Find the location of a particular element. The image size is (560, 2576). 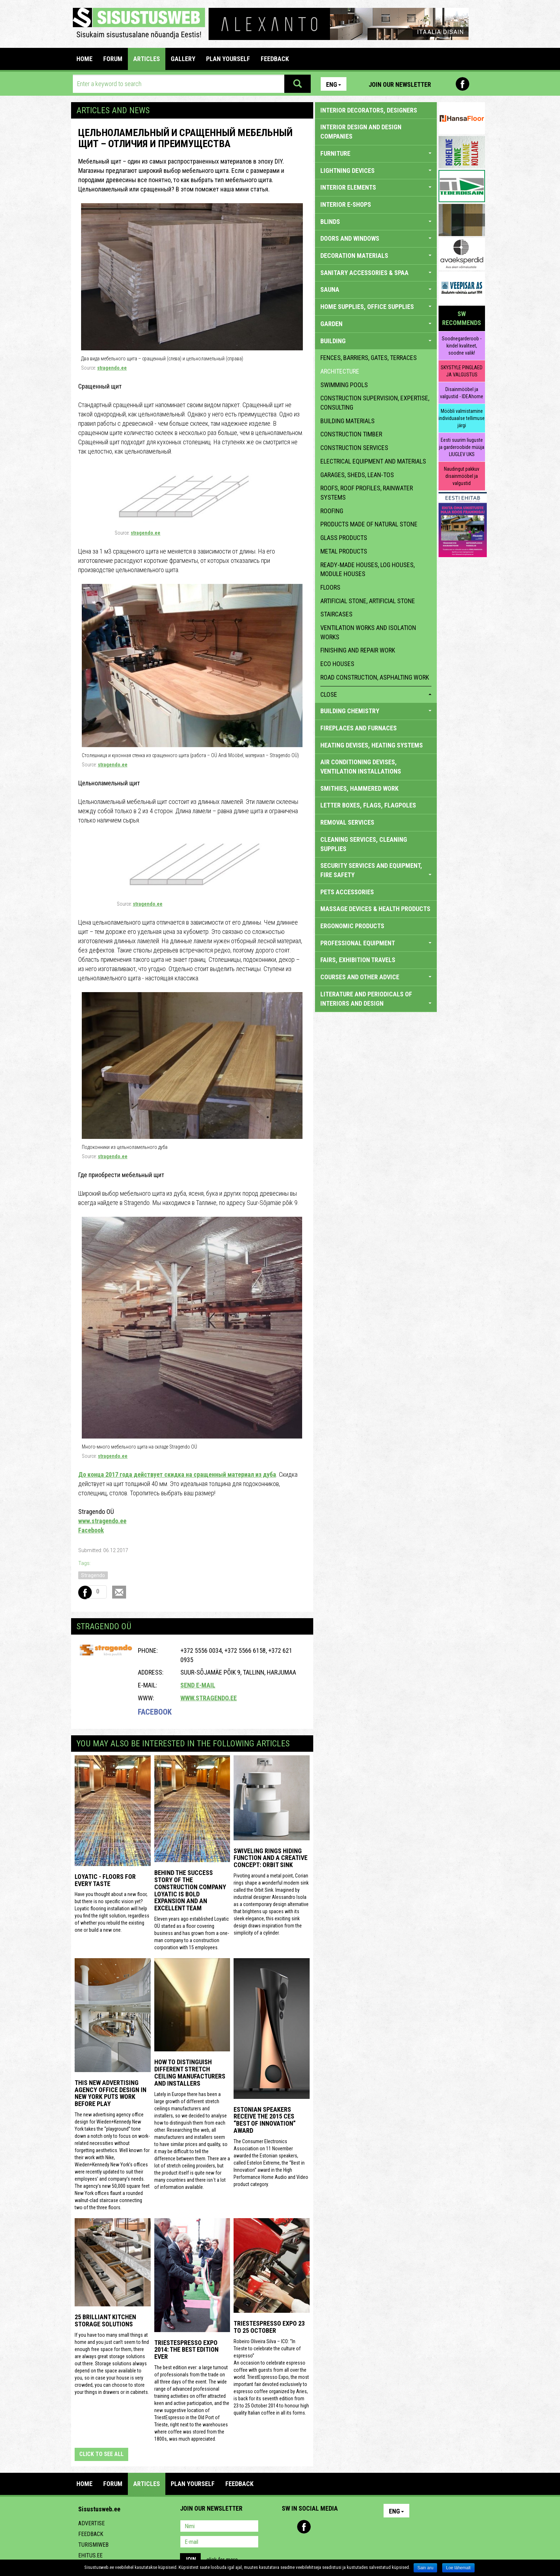

Sain aru is located at coordinates (426, 2567).